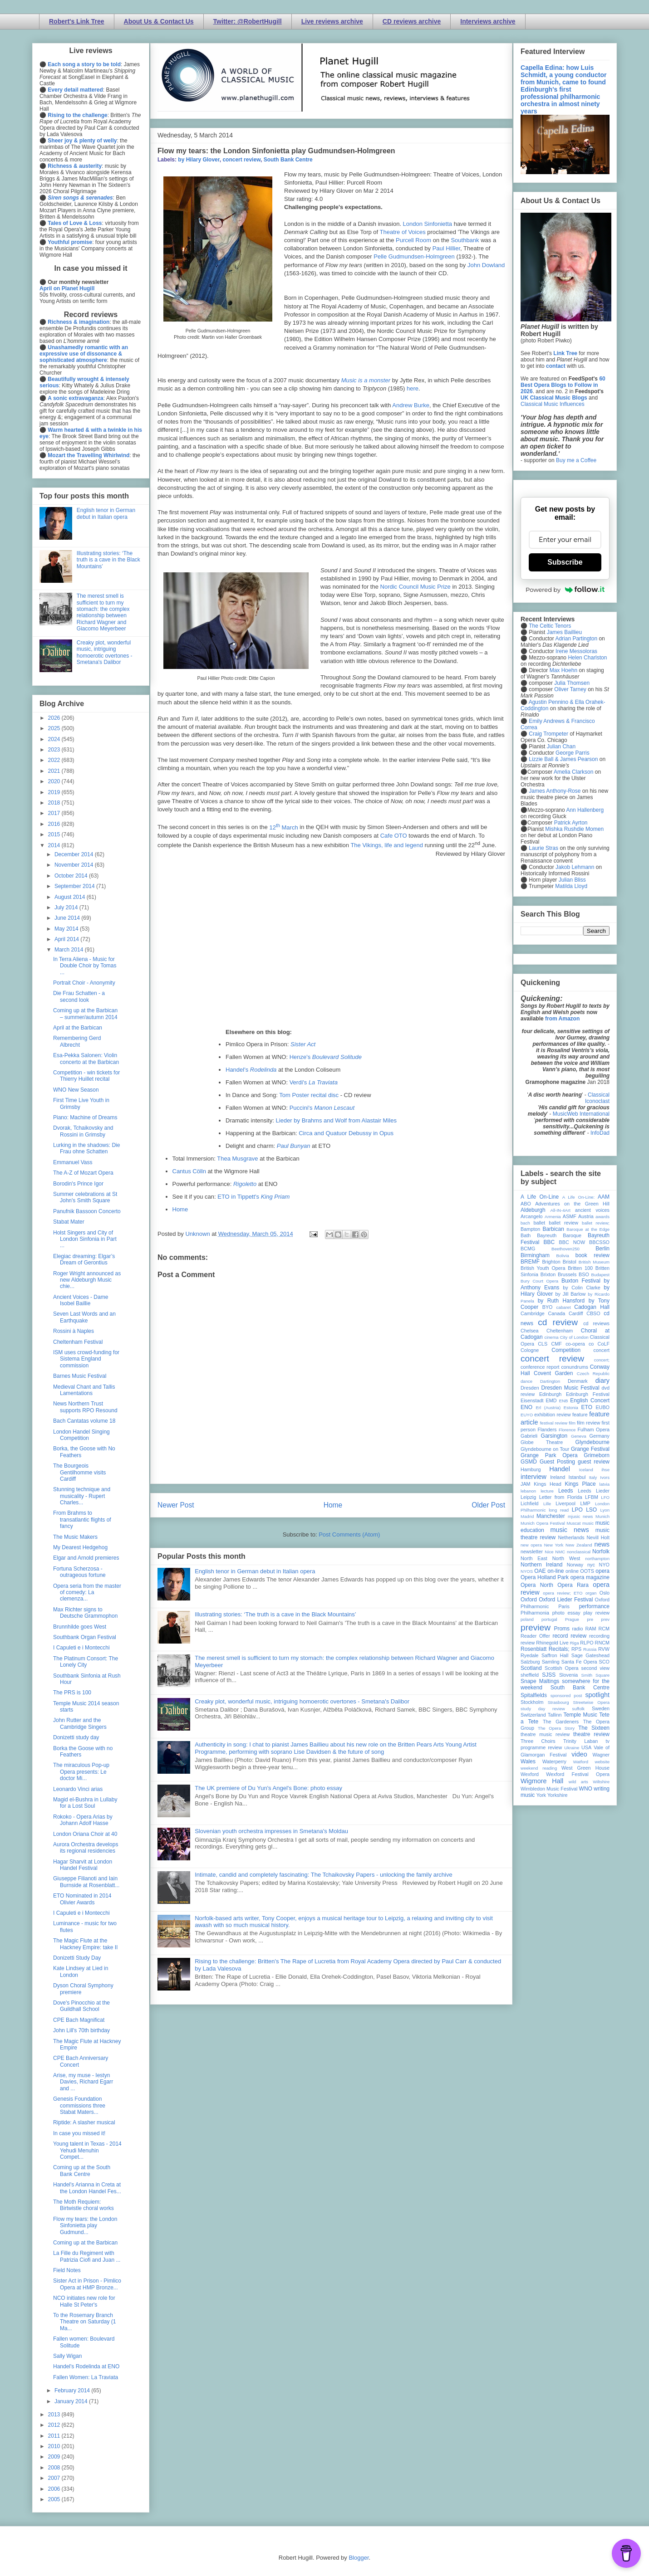 The image size is (649, 2576). What do you see at coordinates (78, 1789) in the screenshot?
I see `Leonardo Vinci arias` at bounding box center [78, 1789].